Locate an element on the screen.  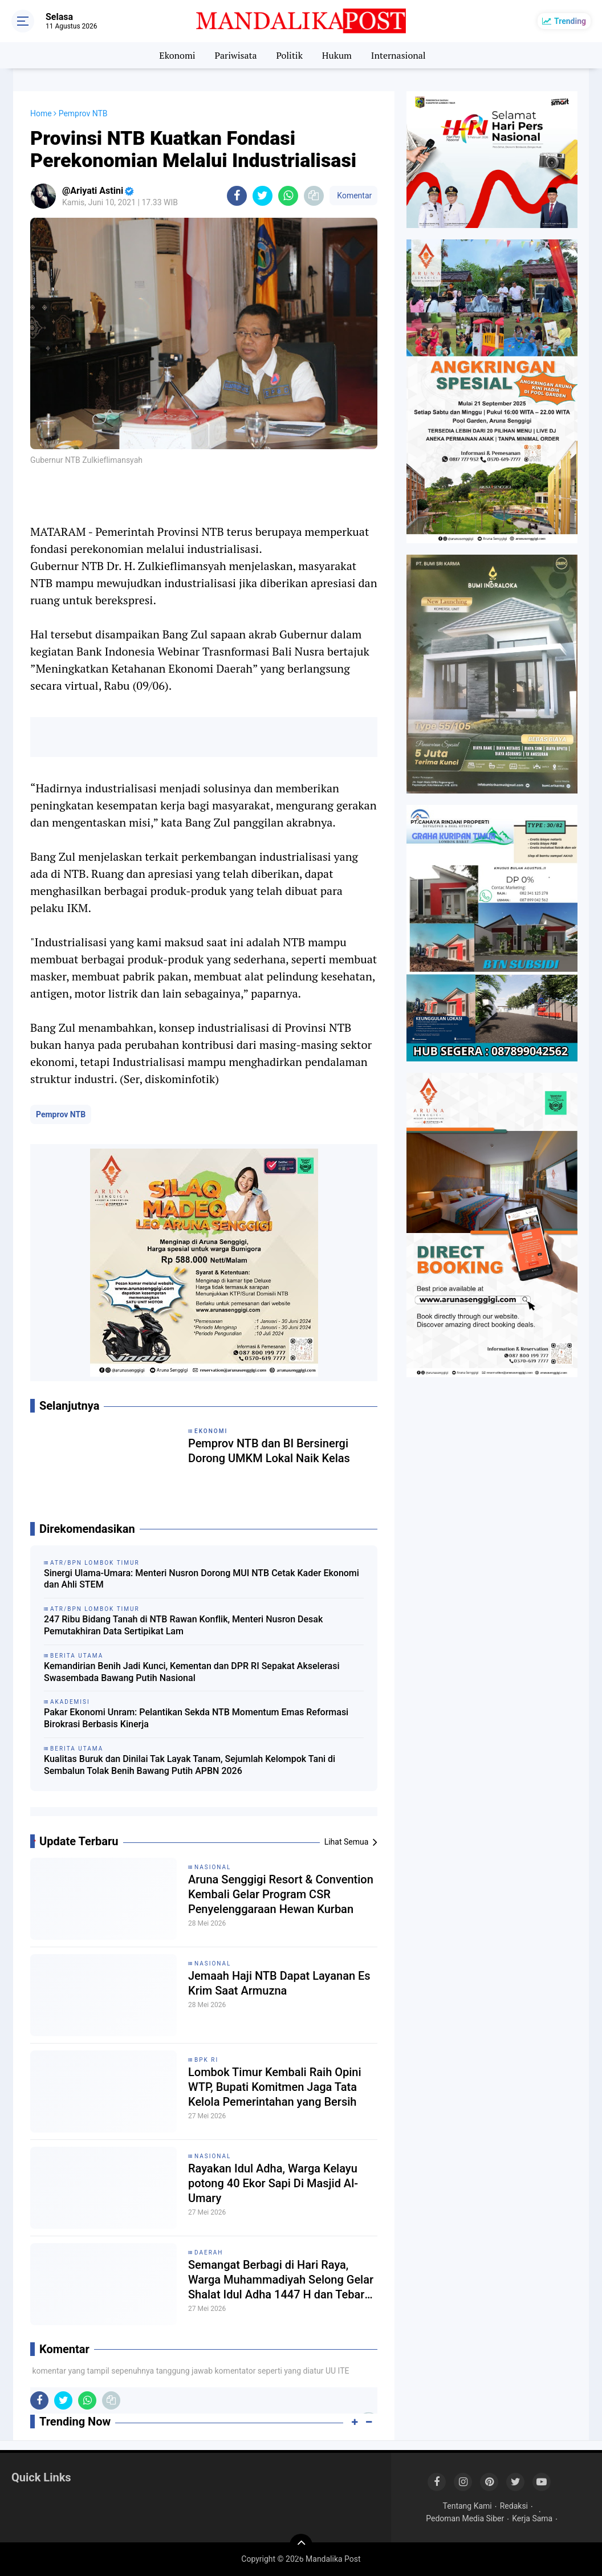
Pemprov NTB is located at coordinates (61, 1114).